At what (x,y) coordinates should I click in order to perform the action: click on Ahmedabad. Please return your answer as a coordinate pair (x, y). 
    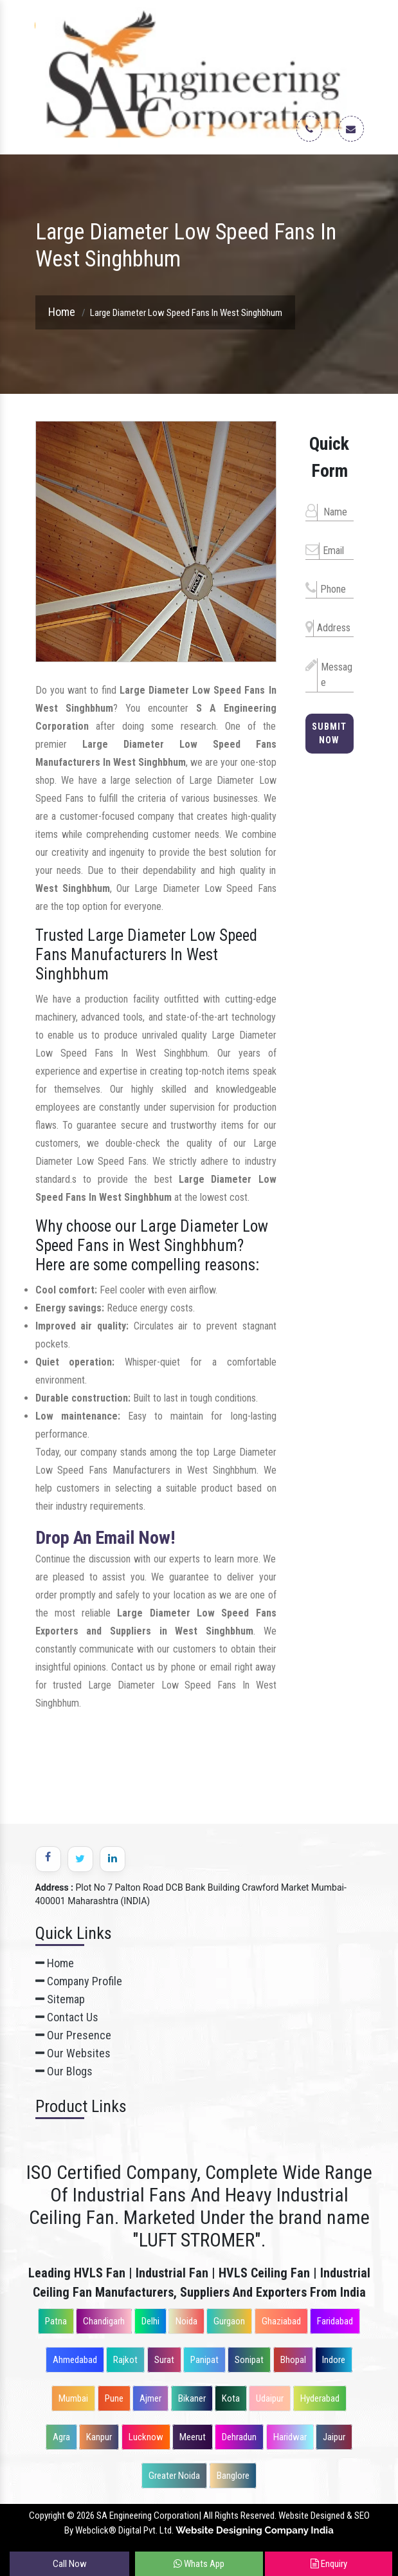
    Looking at the image, I should click on (75, 2360).